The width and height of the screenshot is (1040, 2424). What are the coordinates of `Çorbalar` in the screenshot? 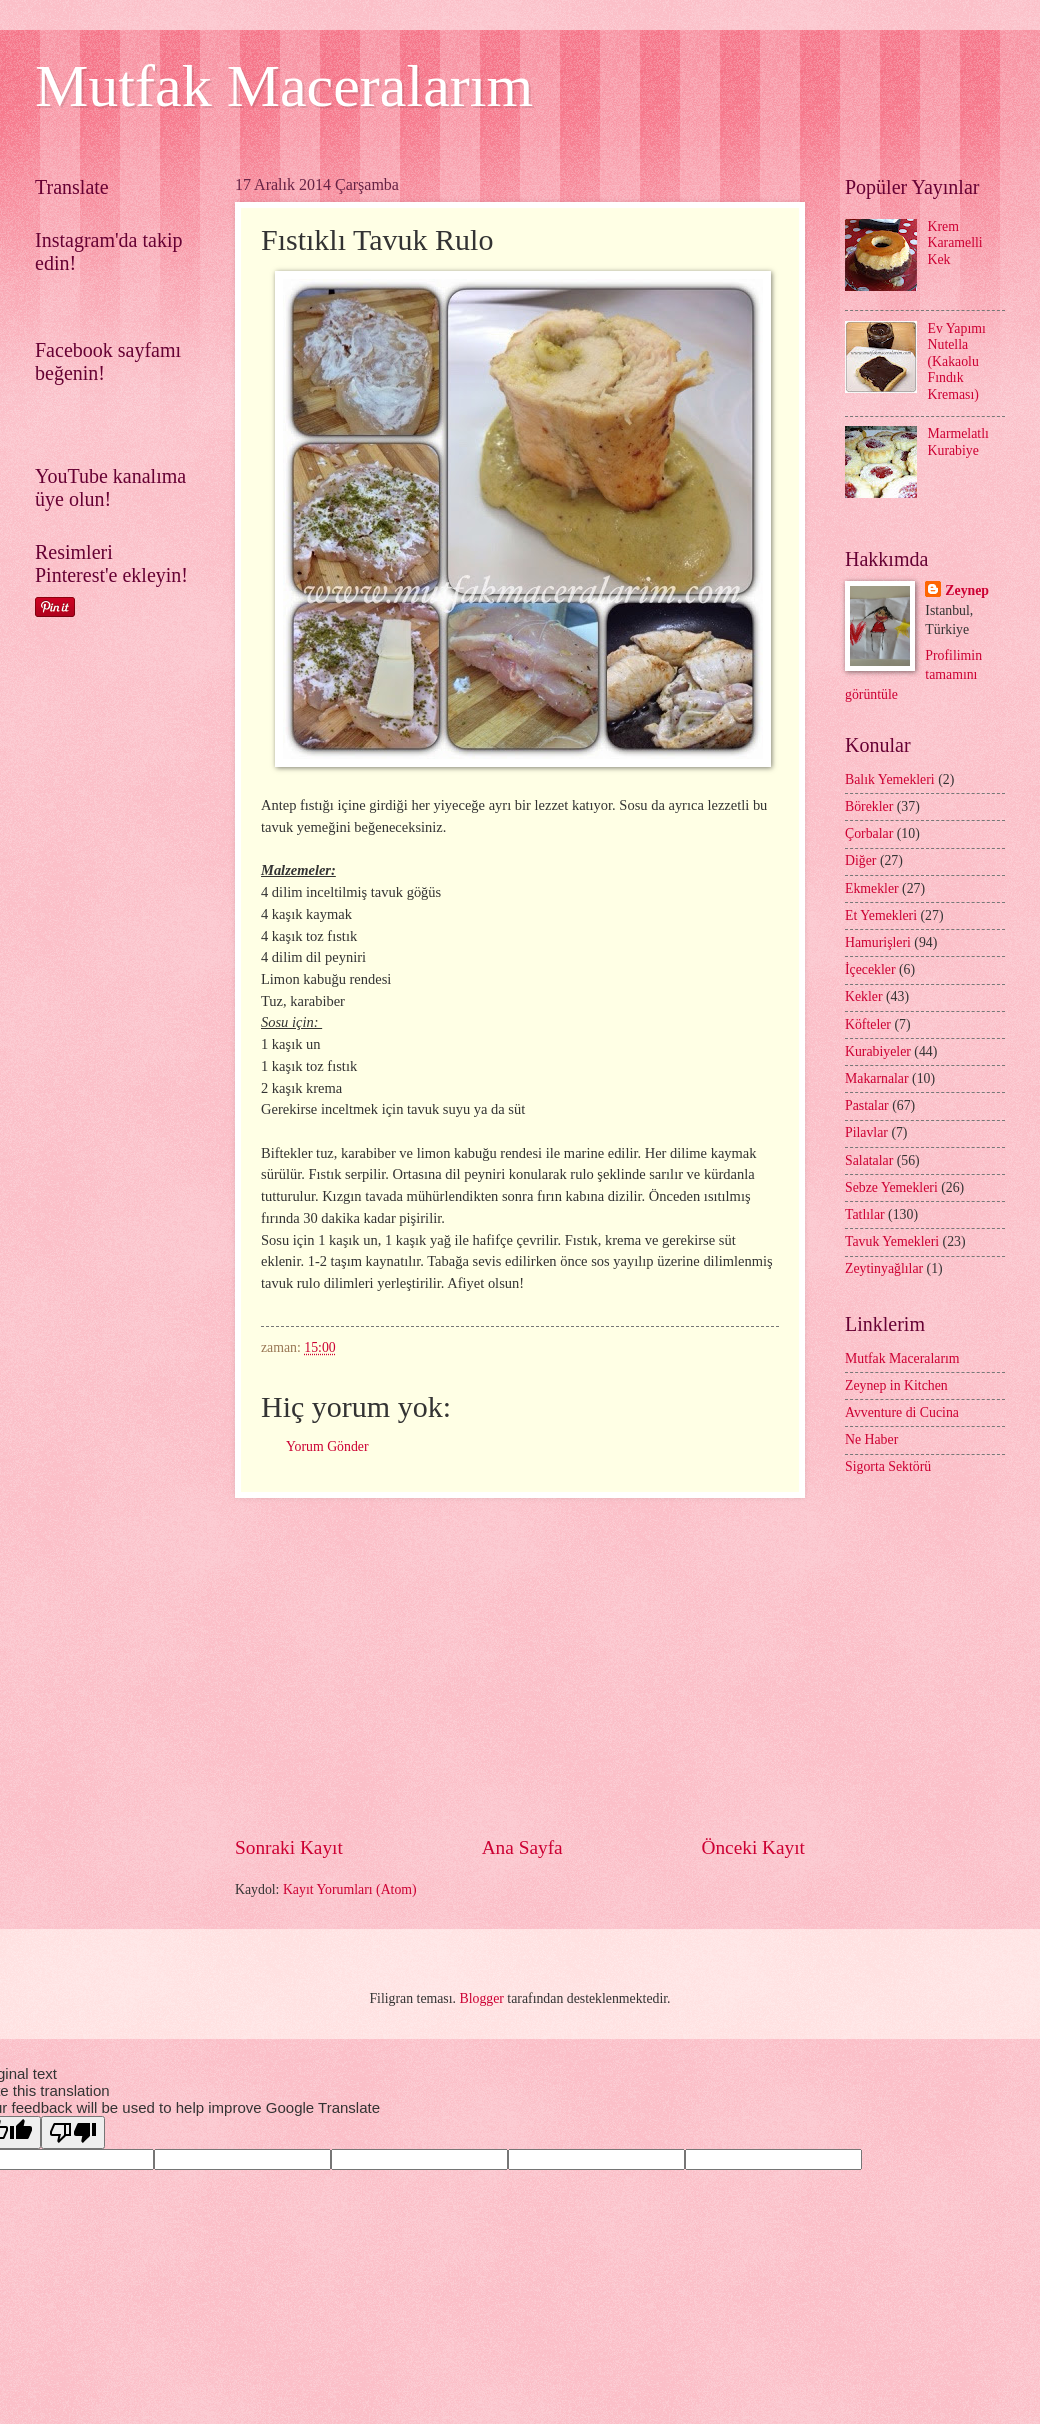 It's located at (869, 833).